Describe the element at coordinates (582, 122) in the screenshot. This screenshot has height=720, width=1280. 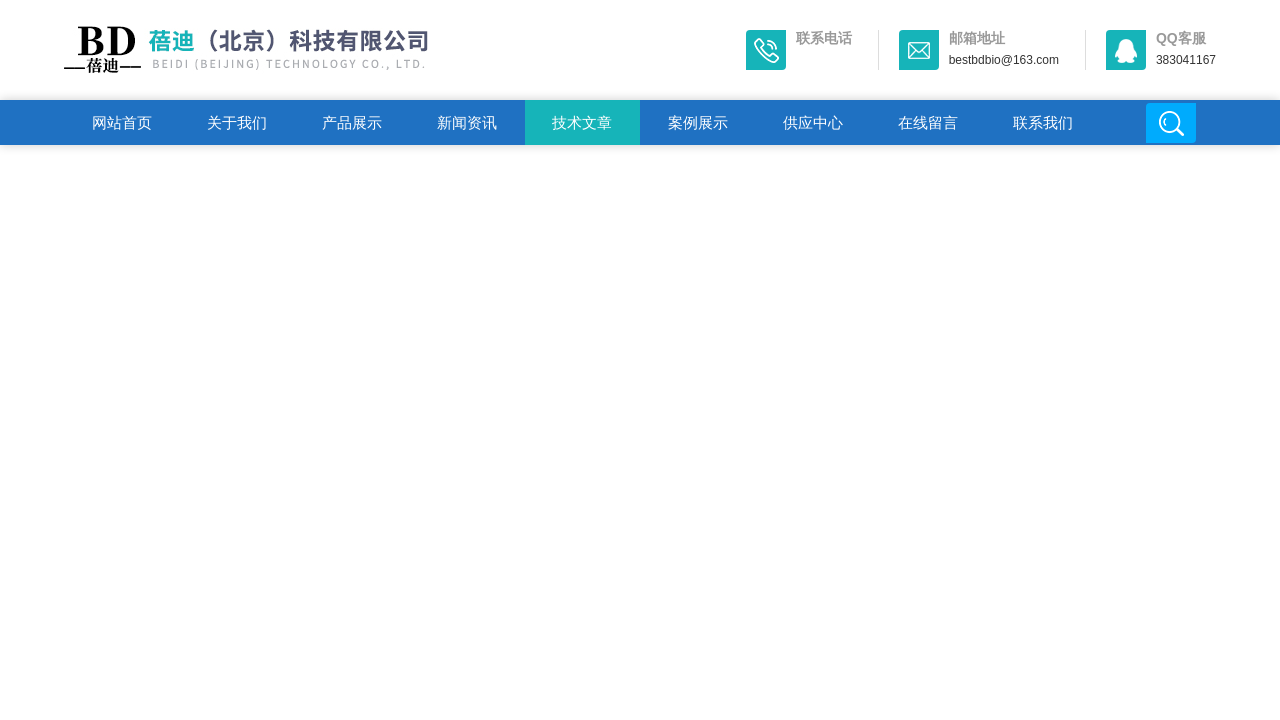
I see `技术文章` at that location.